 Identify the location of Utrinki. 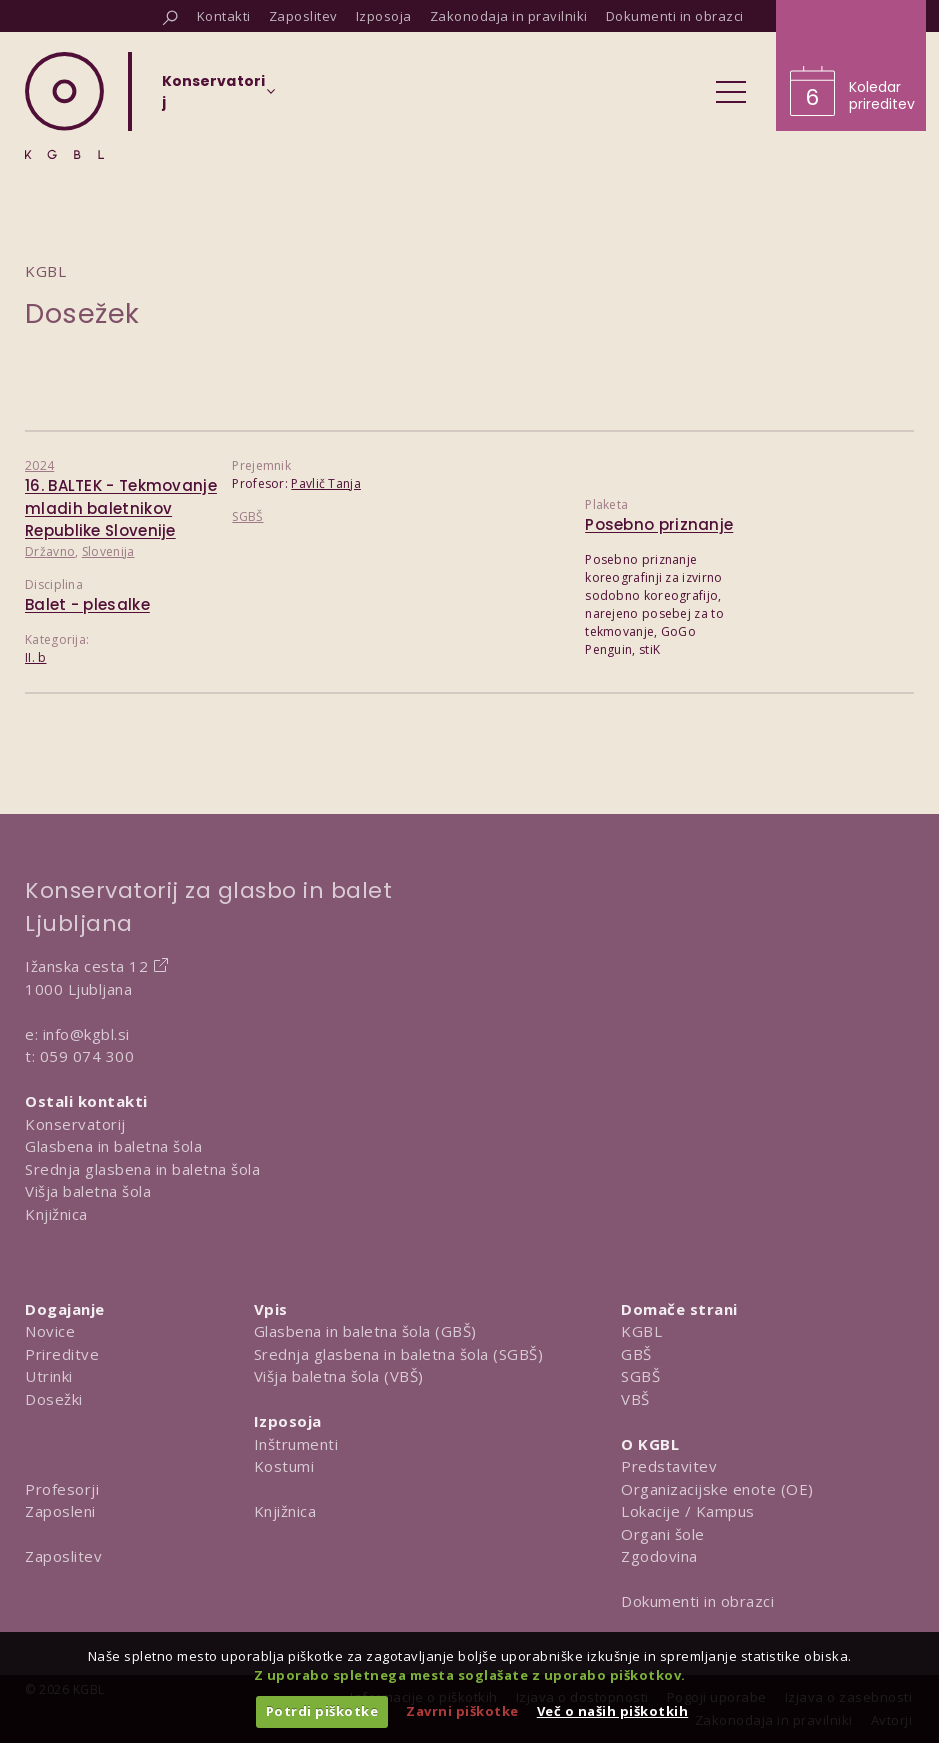
(49, 1376).